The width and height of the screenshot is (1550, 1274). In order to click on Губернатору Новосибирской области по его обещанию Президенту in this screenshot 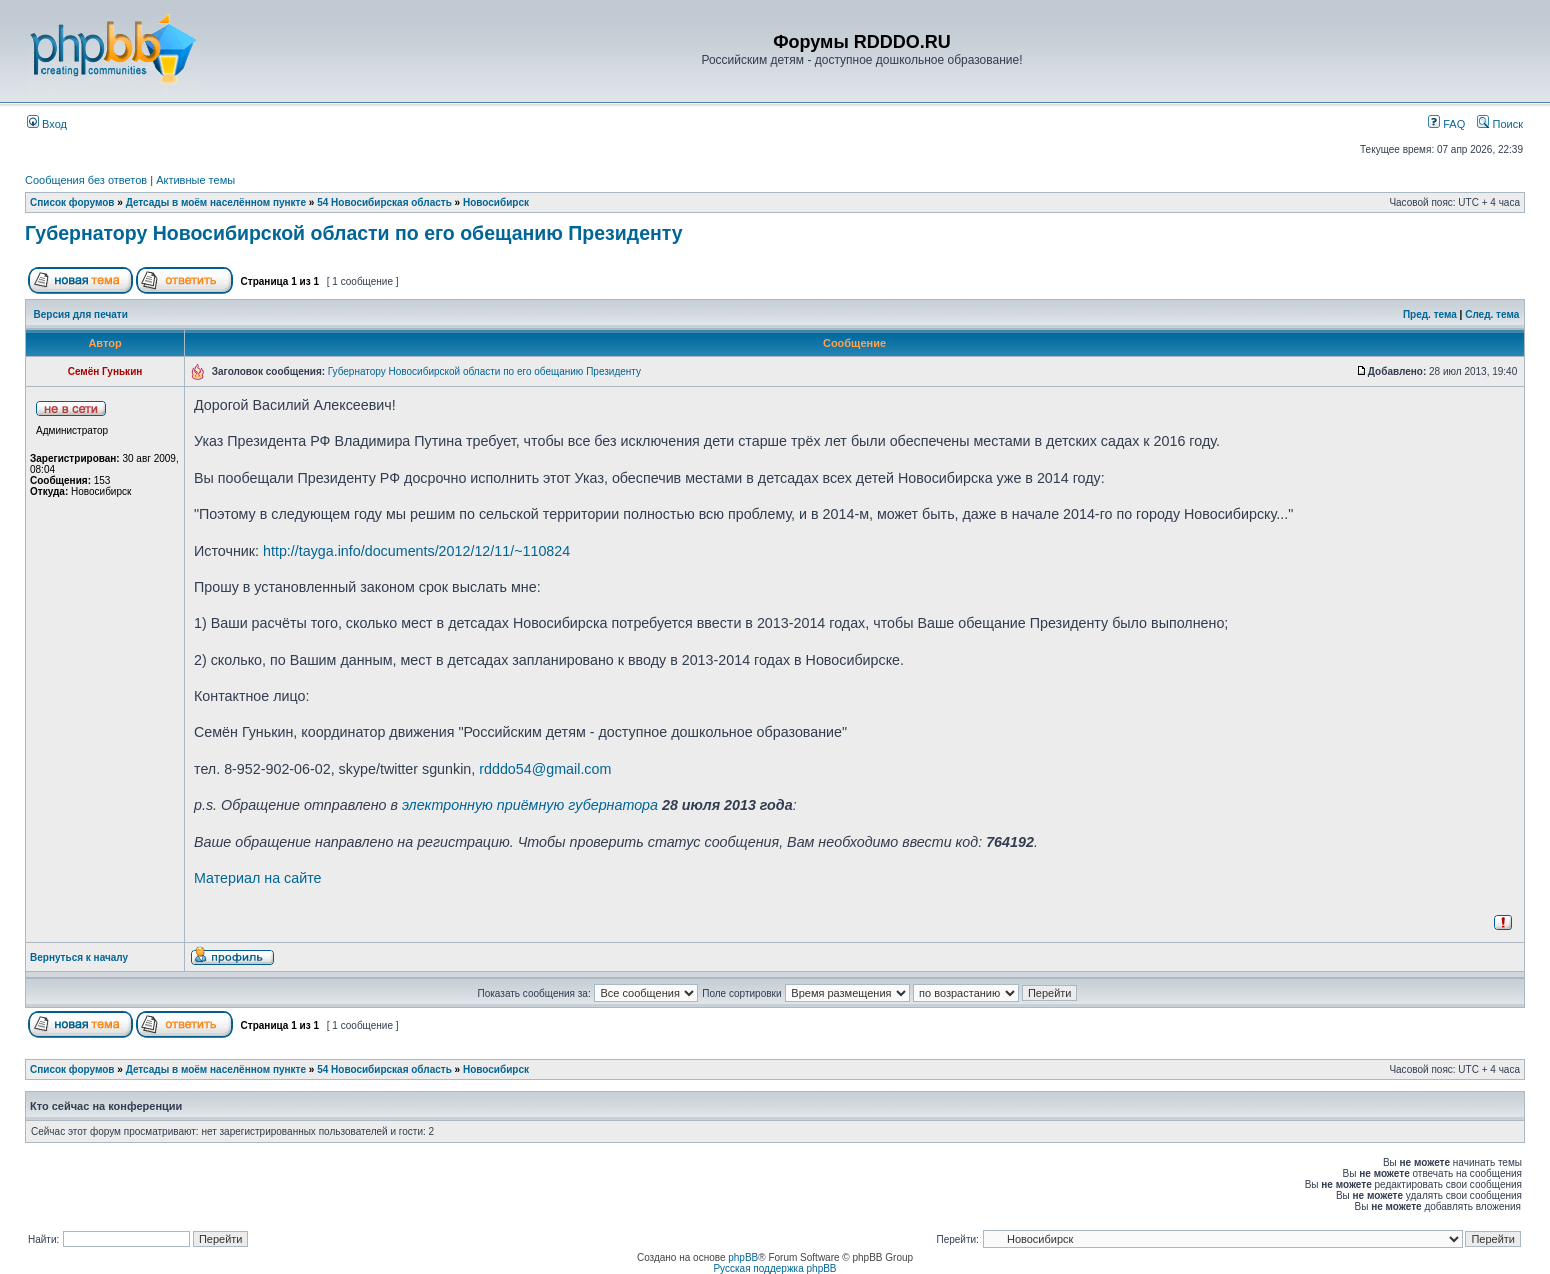, I will do `click(354, 233)`.